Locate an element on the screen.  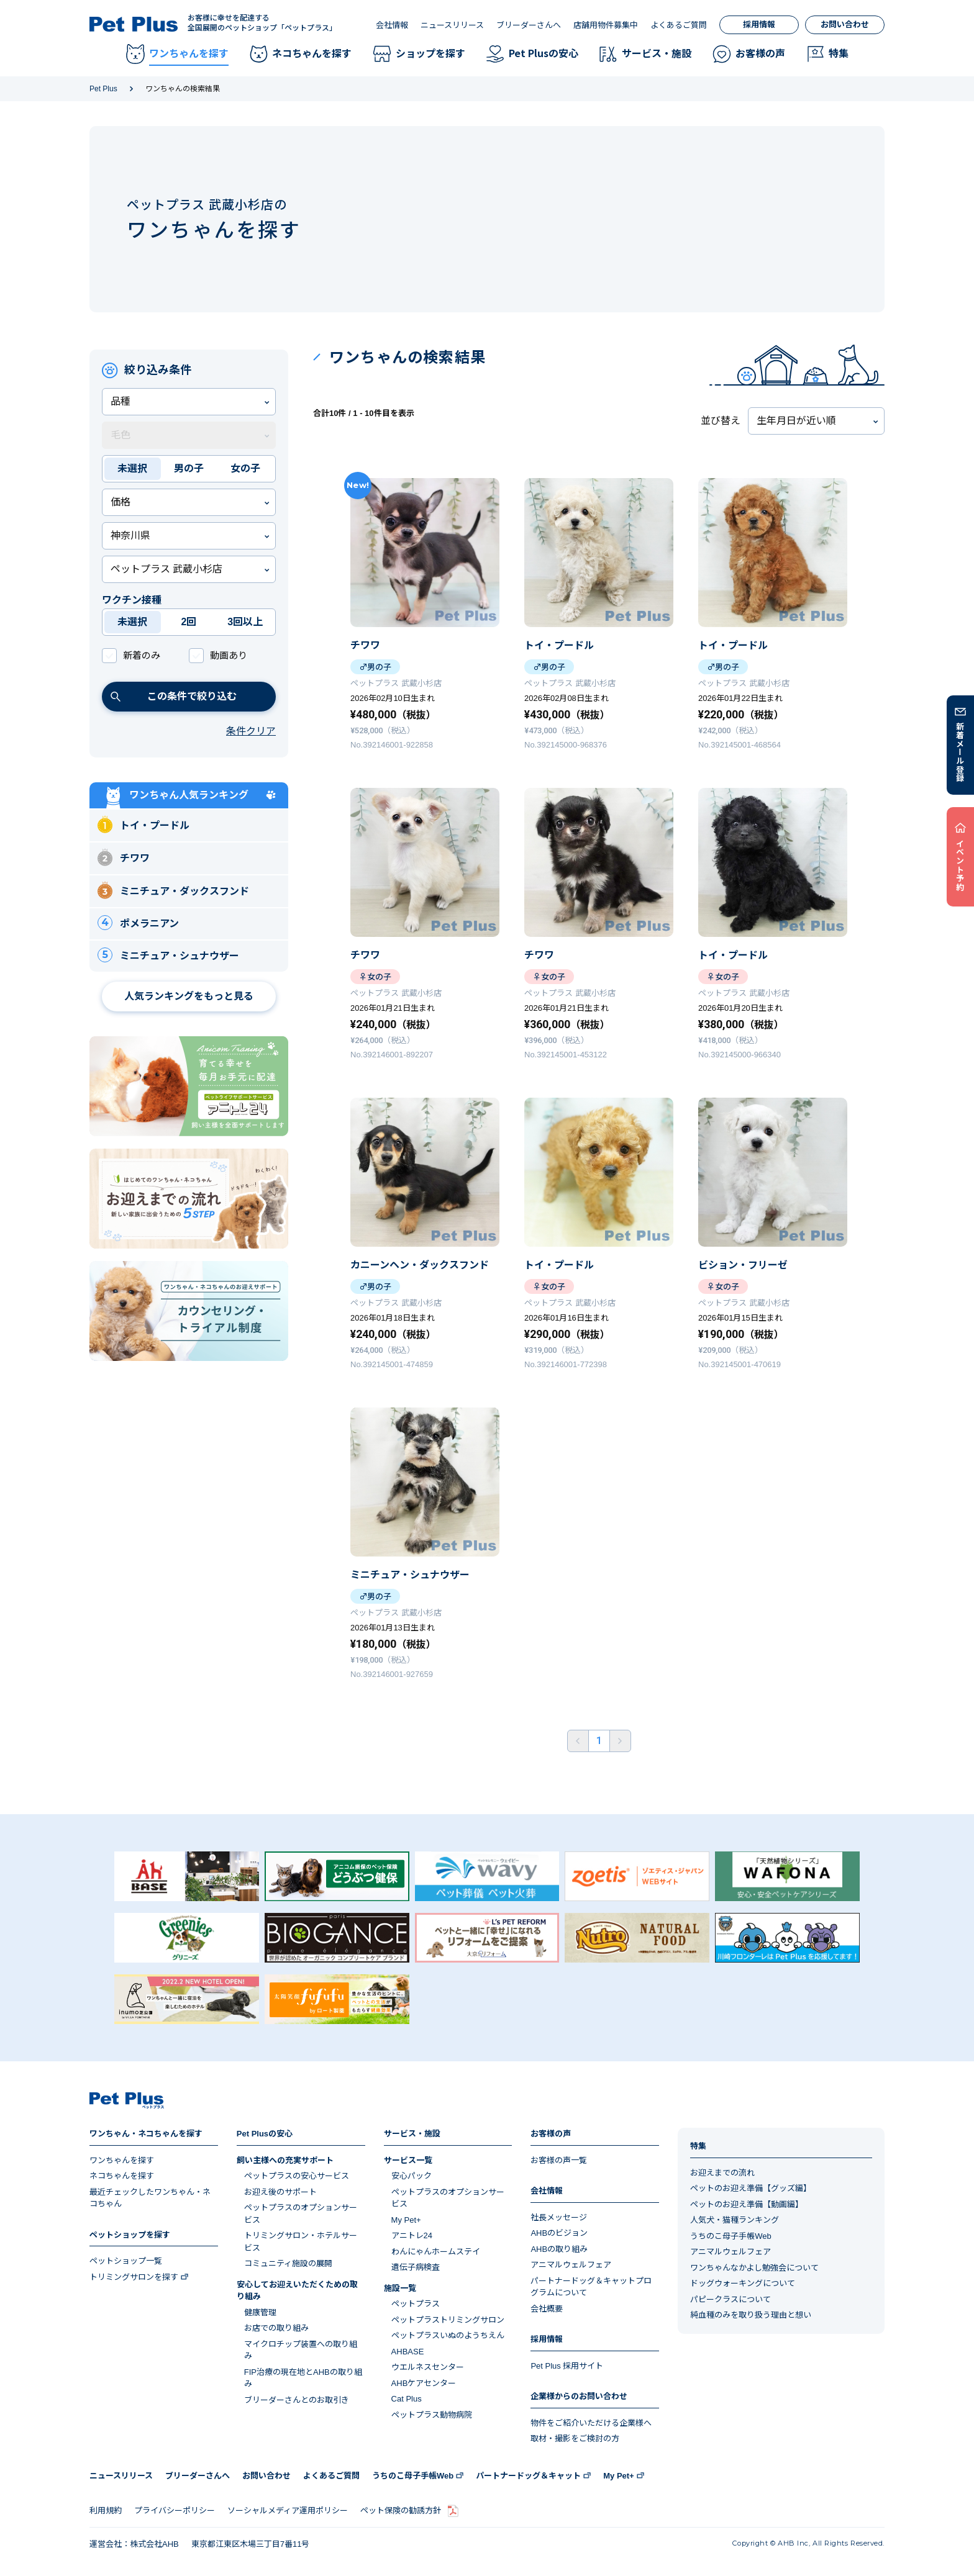
ペット保険の勧誘方針 is located at coordinates (400, 2510).